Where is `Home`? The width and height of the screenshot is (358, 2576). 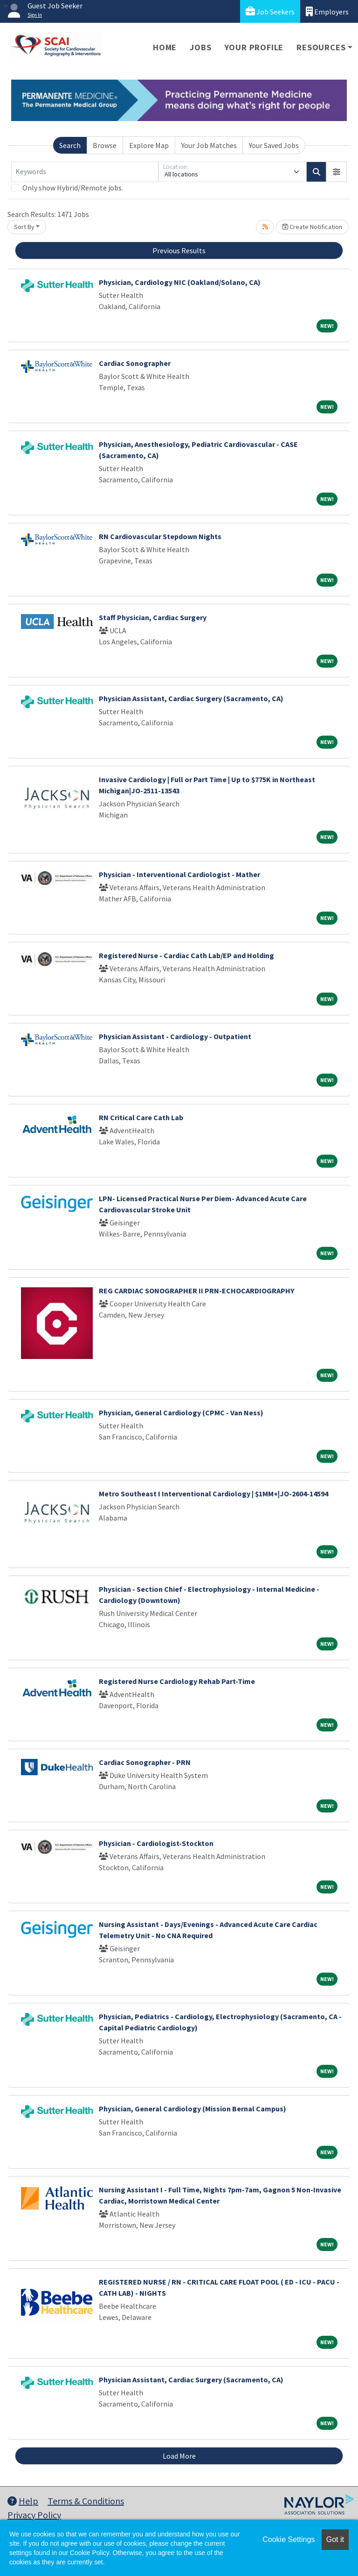 Home is located at coordinates (165, 47).